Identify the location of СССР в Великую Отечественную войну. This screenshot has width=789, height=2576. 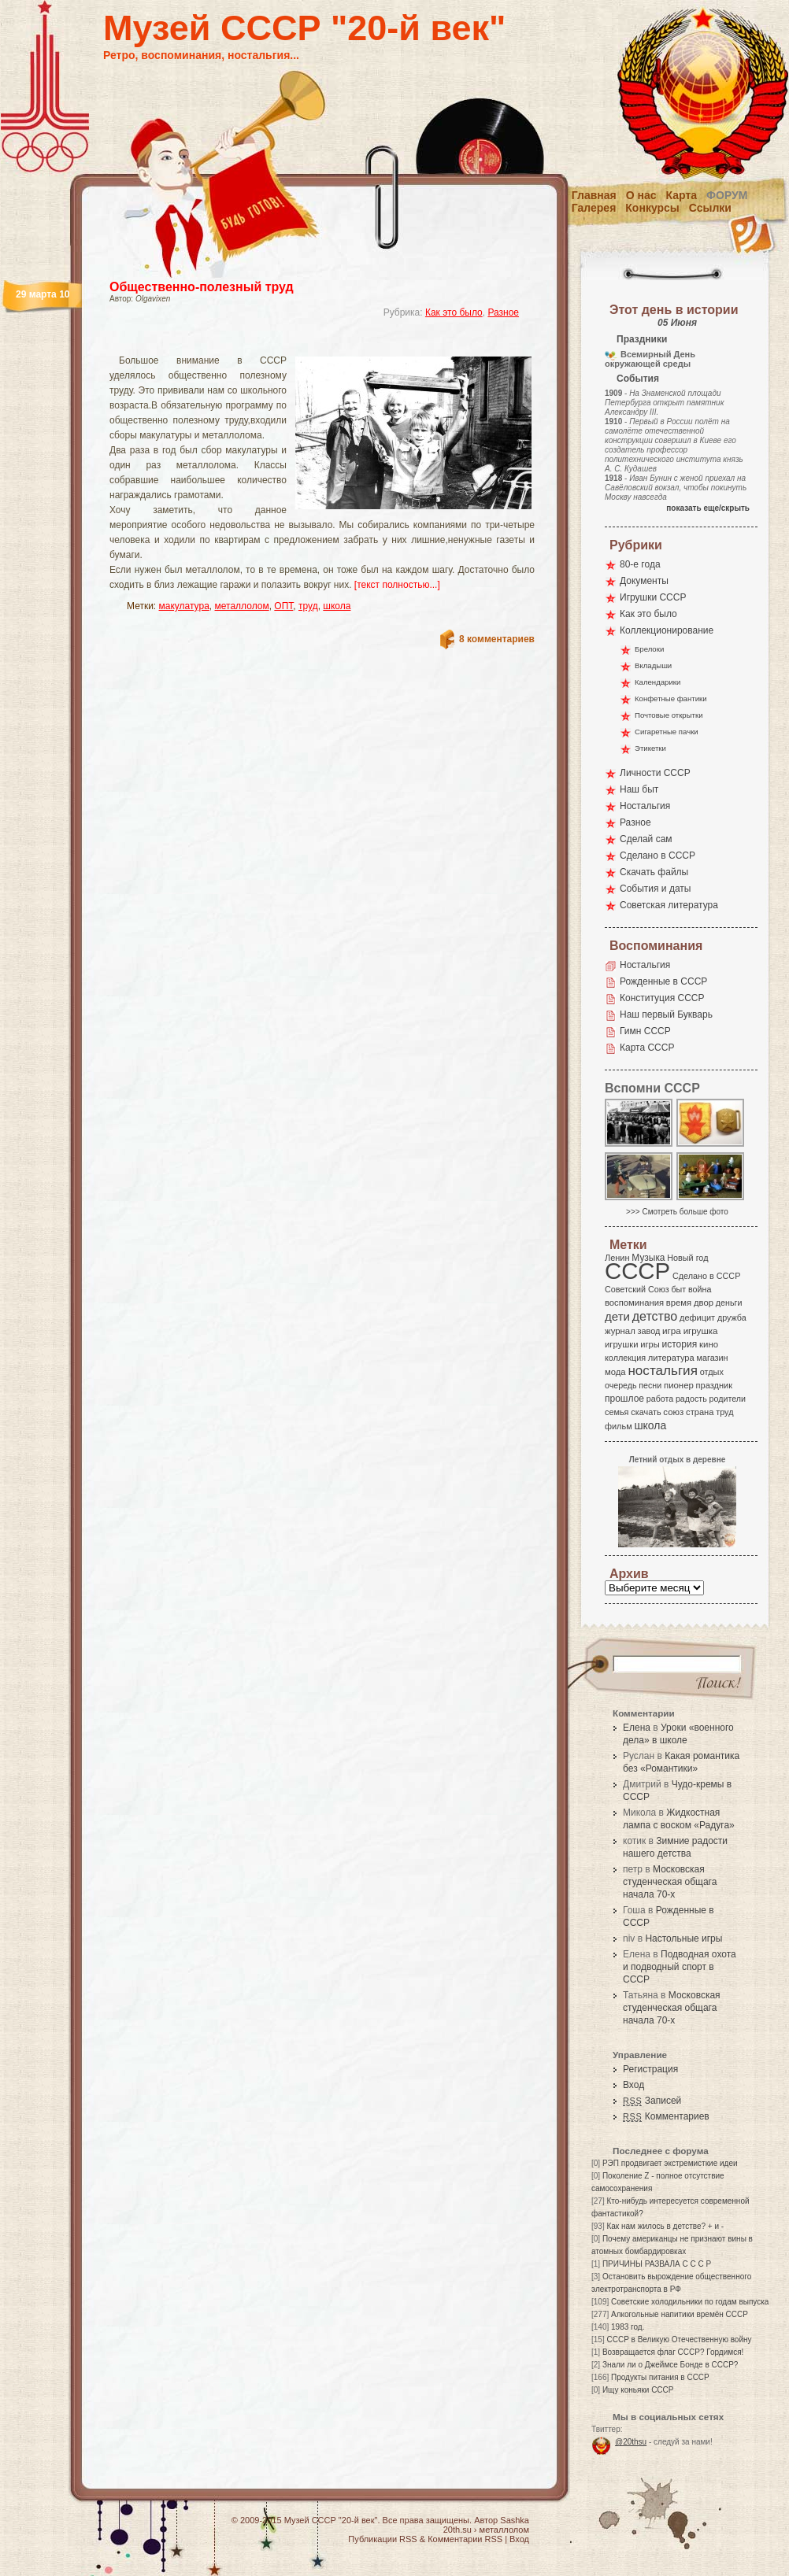
(678, 2339).